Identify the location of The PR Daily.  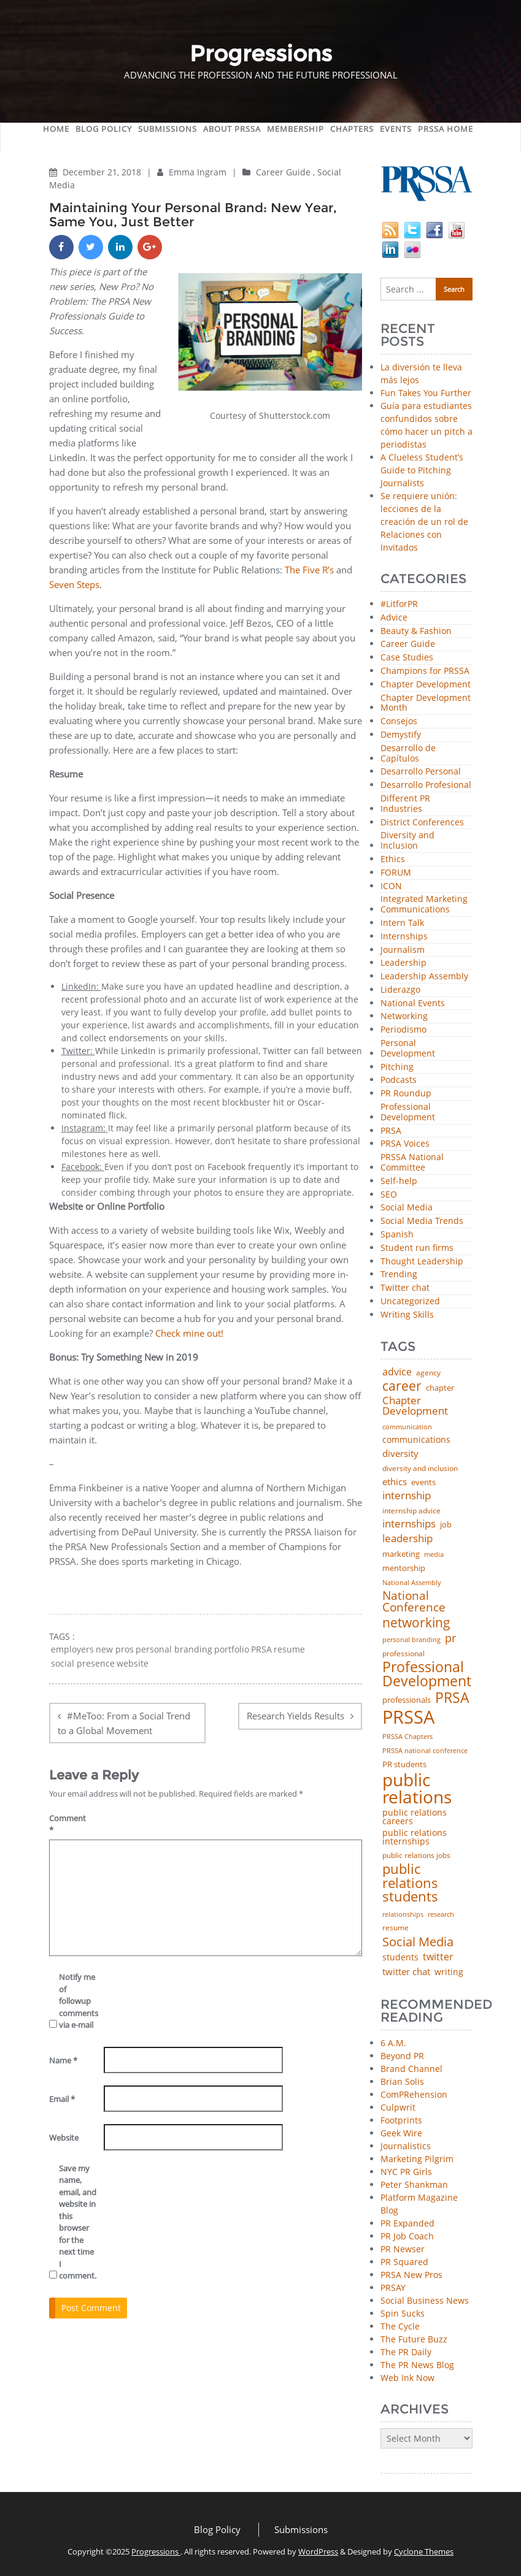
(405, 2352).